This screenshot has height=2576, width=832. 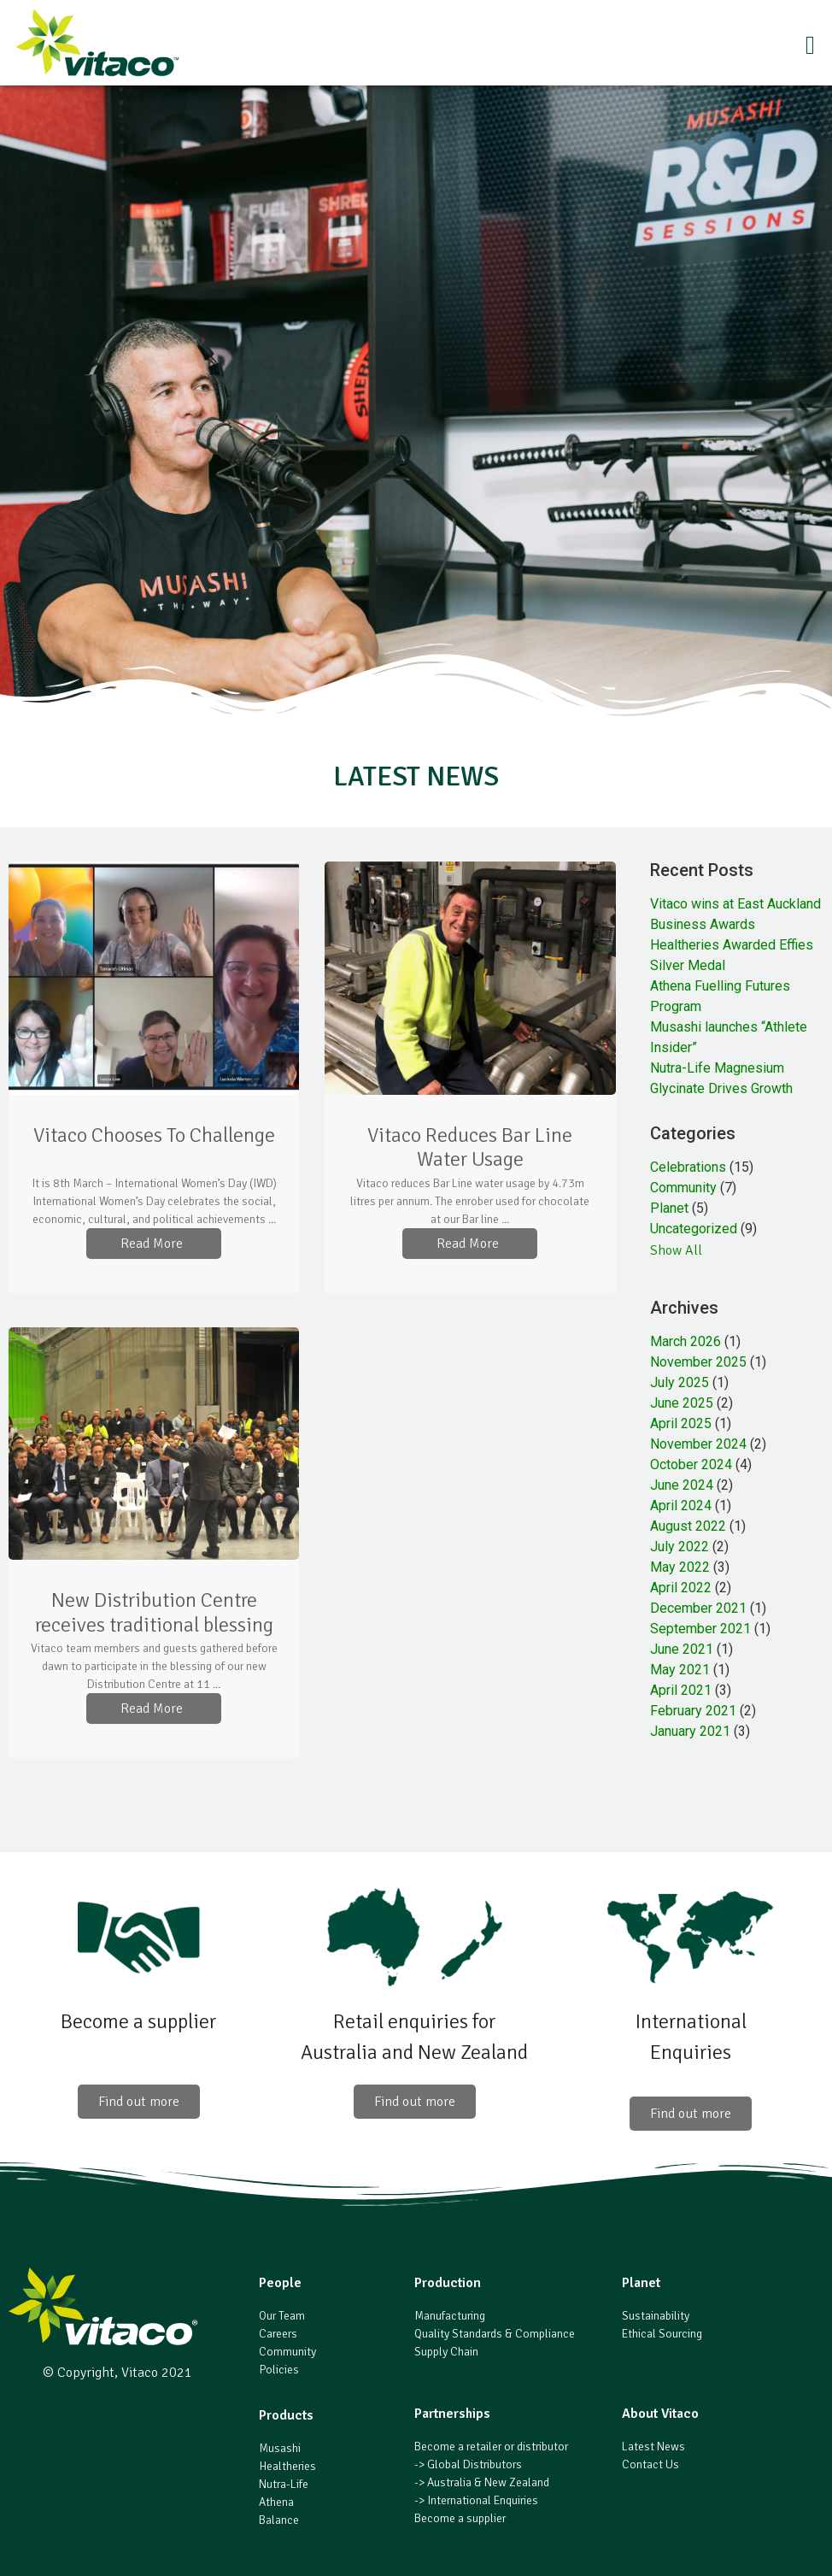 I want to click on Balance, so click(x=279, y=2520).